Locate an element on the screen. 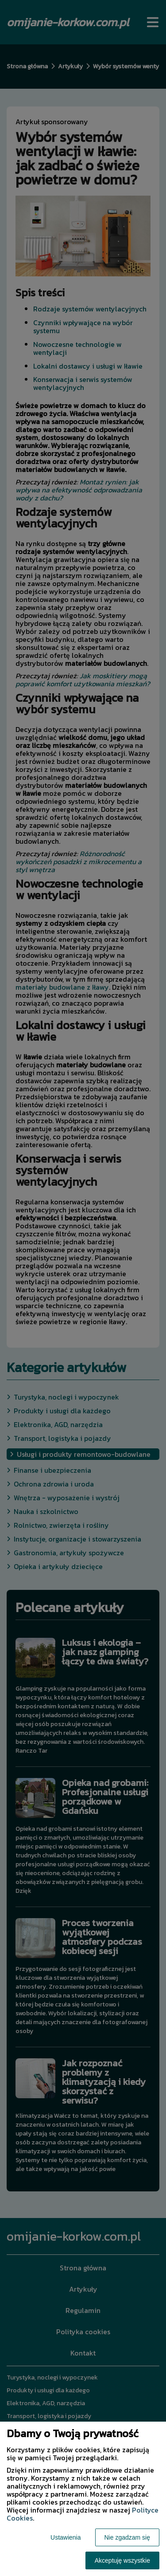 The image size is (166, 2576). Nie zgadzam się is located at coordinates (127, 2537).